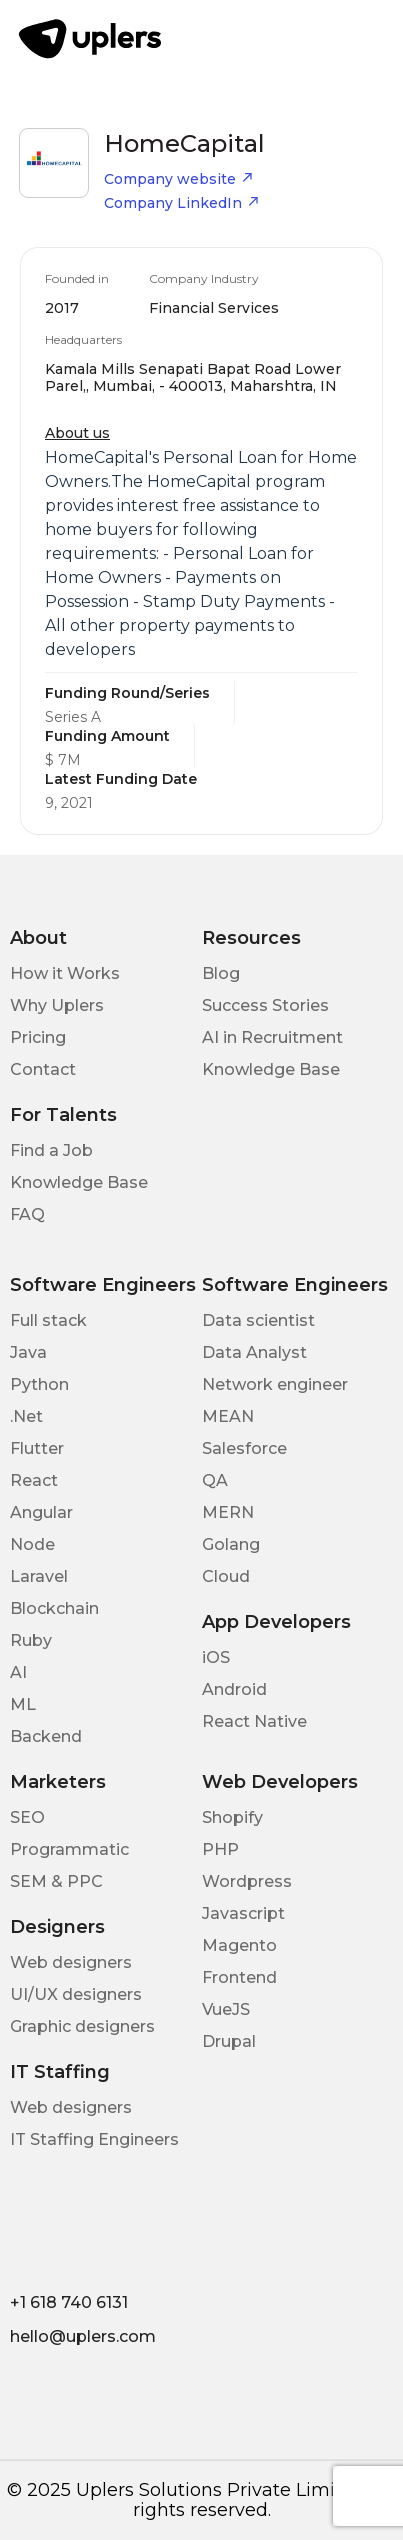 The image size is (403, 2540). Describe the element at coordinates (220, 1849) in the screenshot. I see `PHP` at that location.